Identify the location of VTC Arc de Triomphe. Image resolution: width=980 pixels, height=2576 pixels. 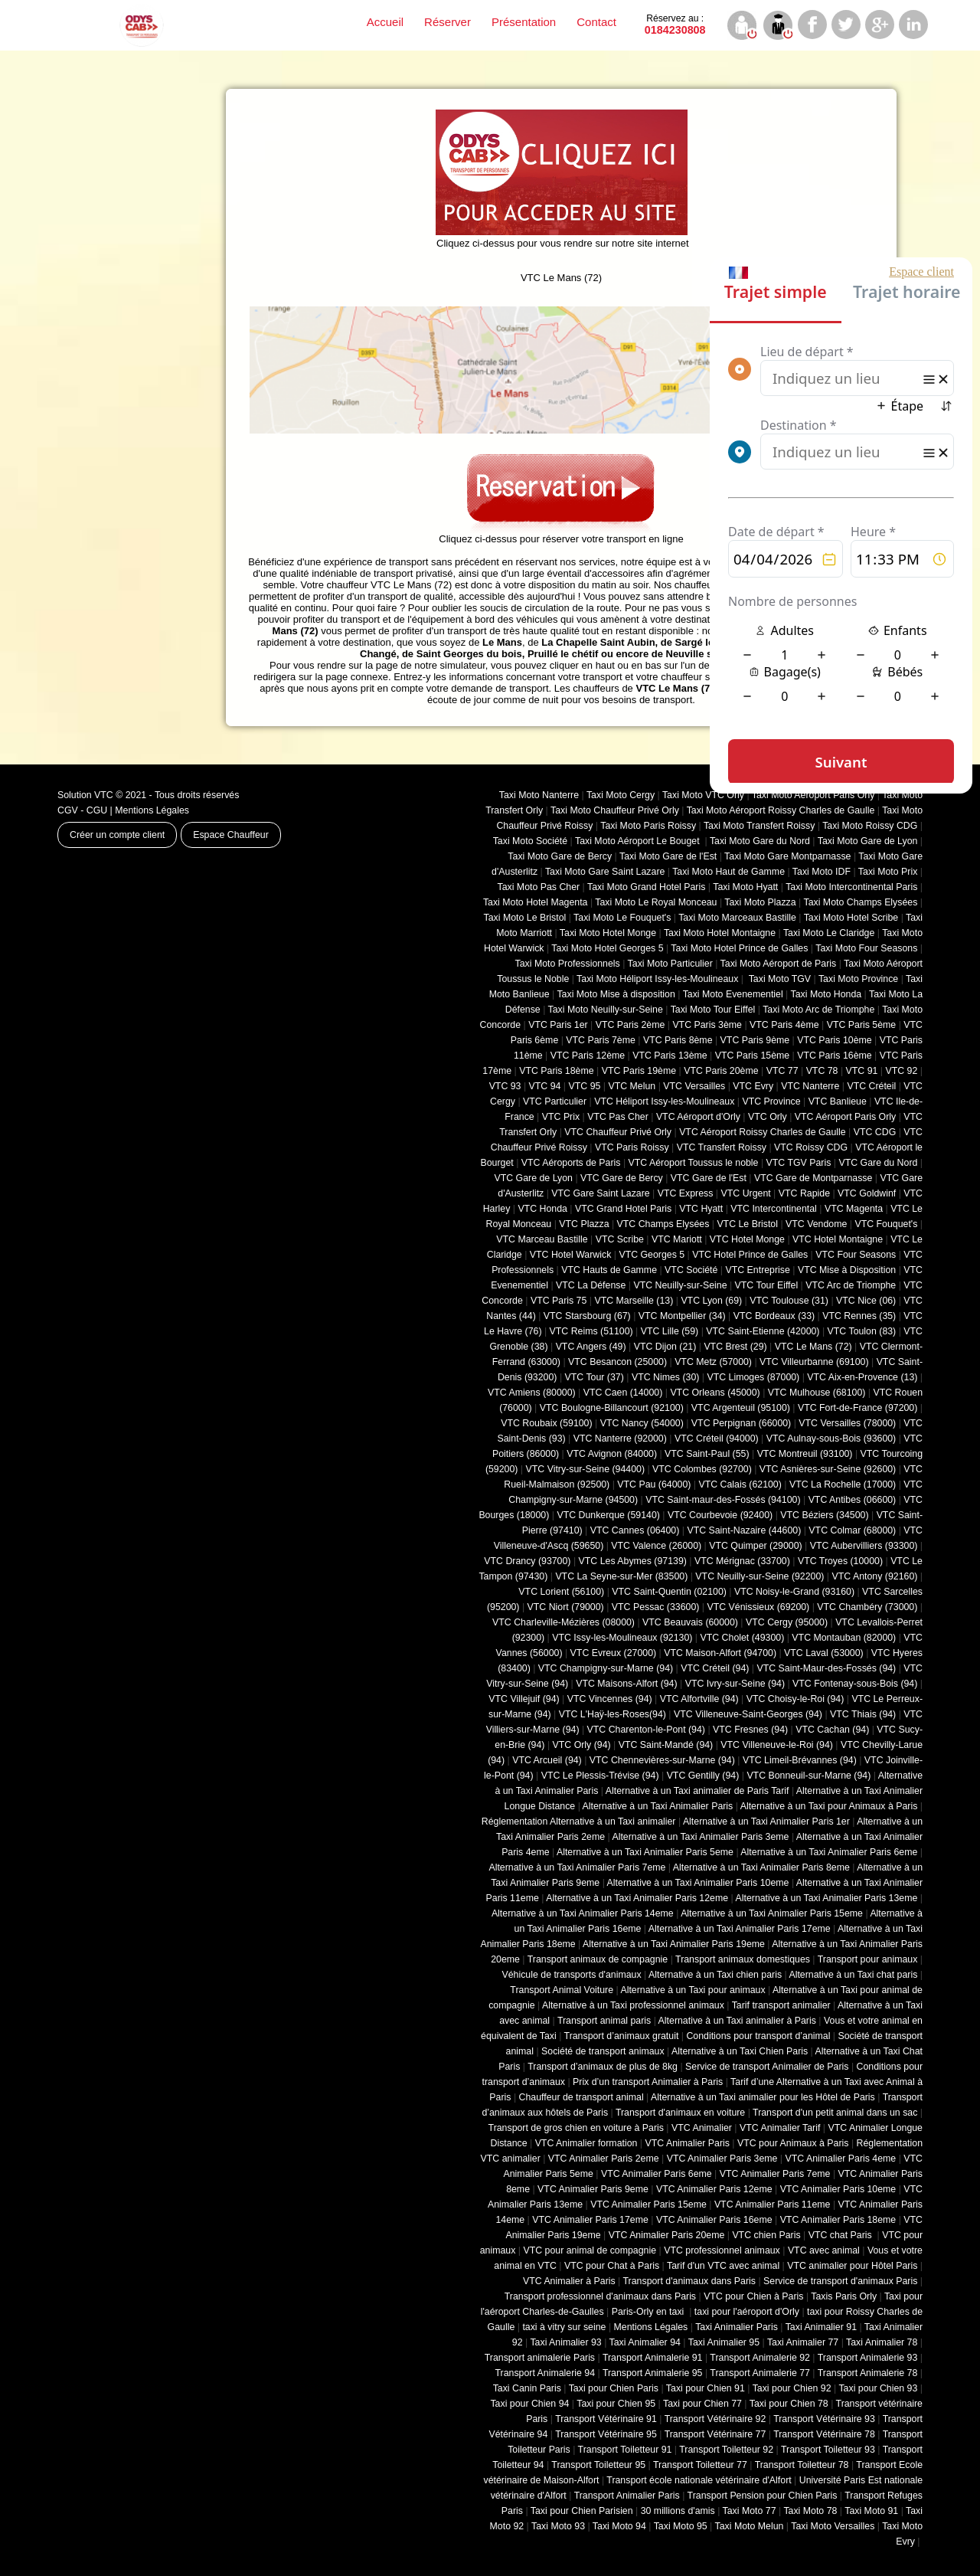
(850, 1285).